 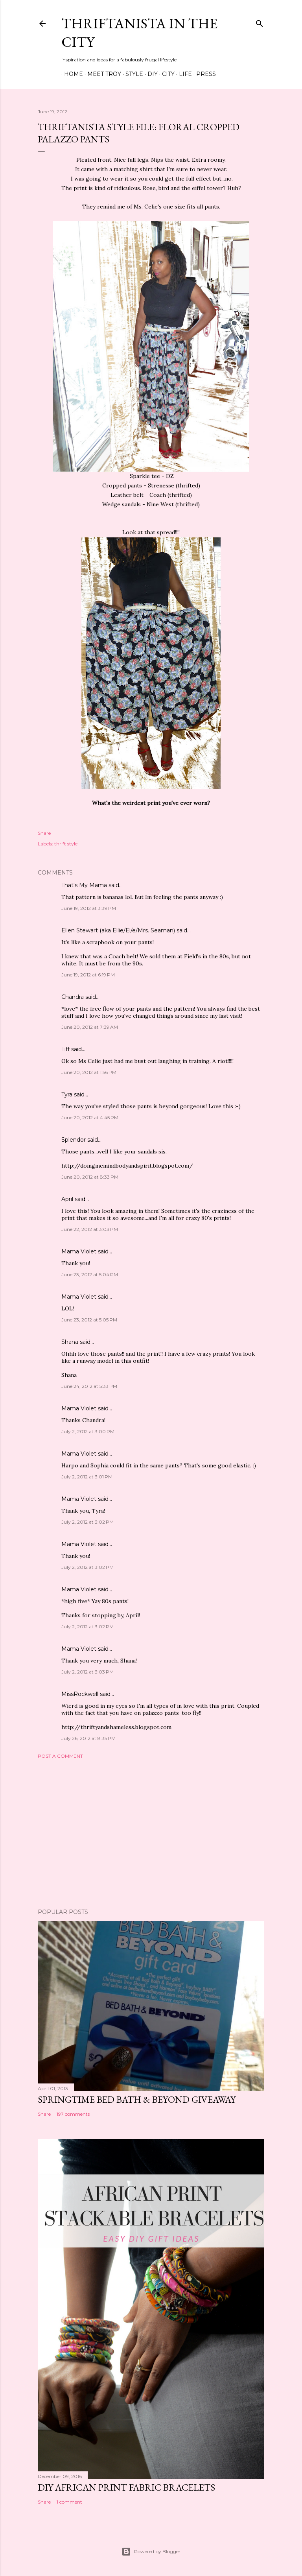 I want to click on July 2, 2012 at 3:03 PM, so click(x=87, y=1672).